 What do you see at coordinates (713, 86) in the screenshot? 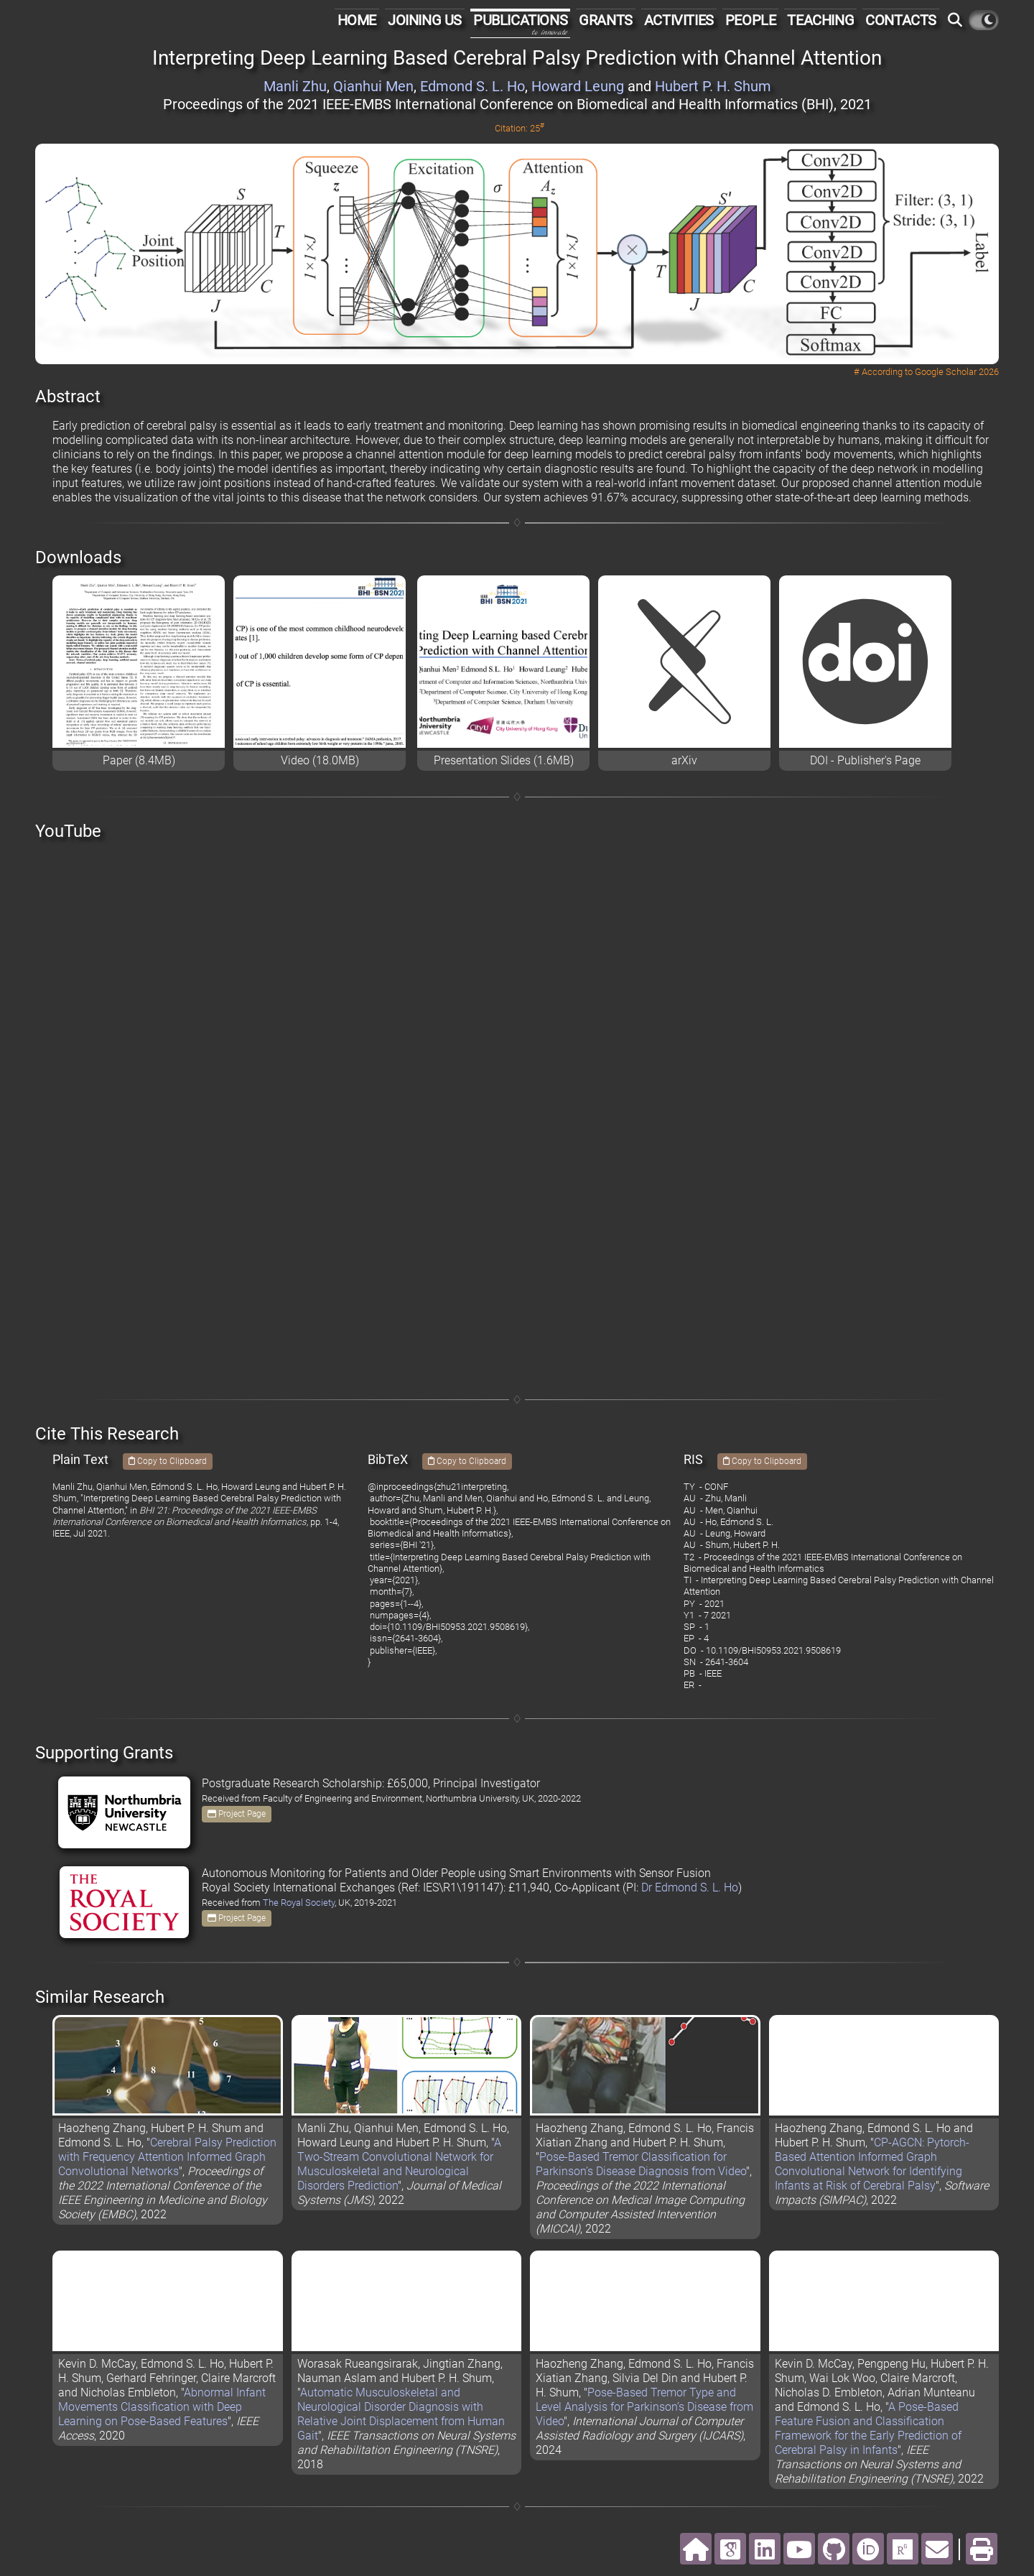
I see `Hubert P. H. Shum` at bounding box center [713, 86].